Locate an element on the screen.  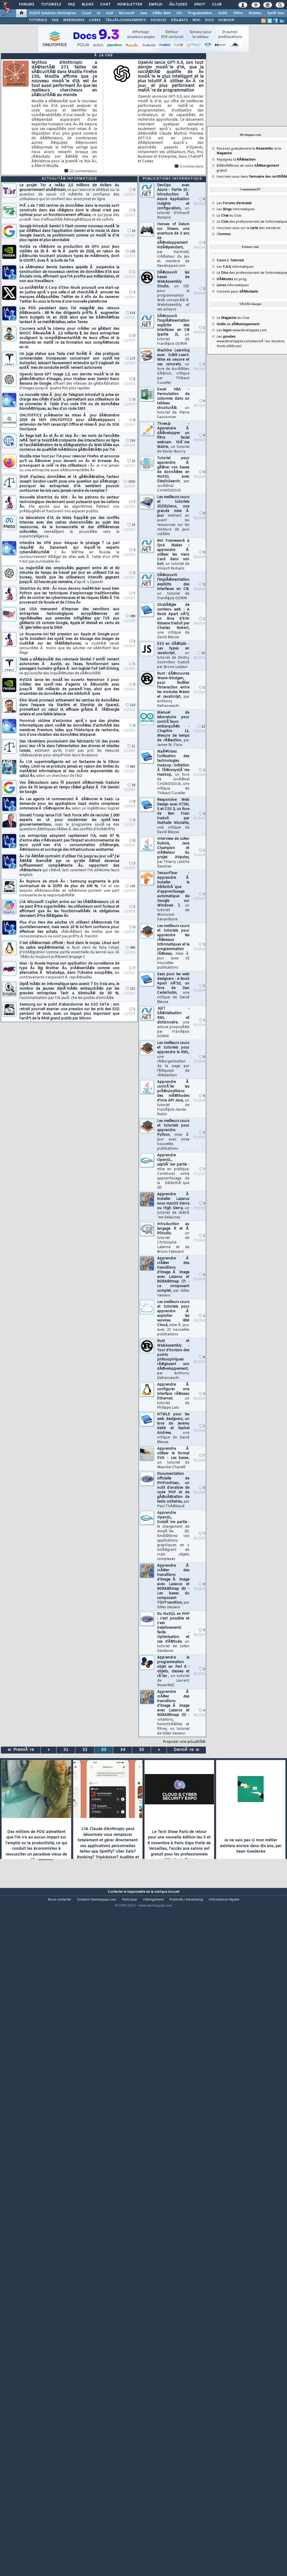
Tutoriel pour apprendre Ã gÃ©rer vos bases de donnÃ©es en NoSQL avec ElasticSearch is located at coordinates (173, 474).